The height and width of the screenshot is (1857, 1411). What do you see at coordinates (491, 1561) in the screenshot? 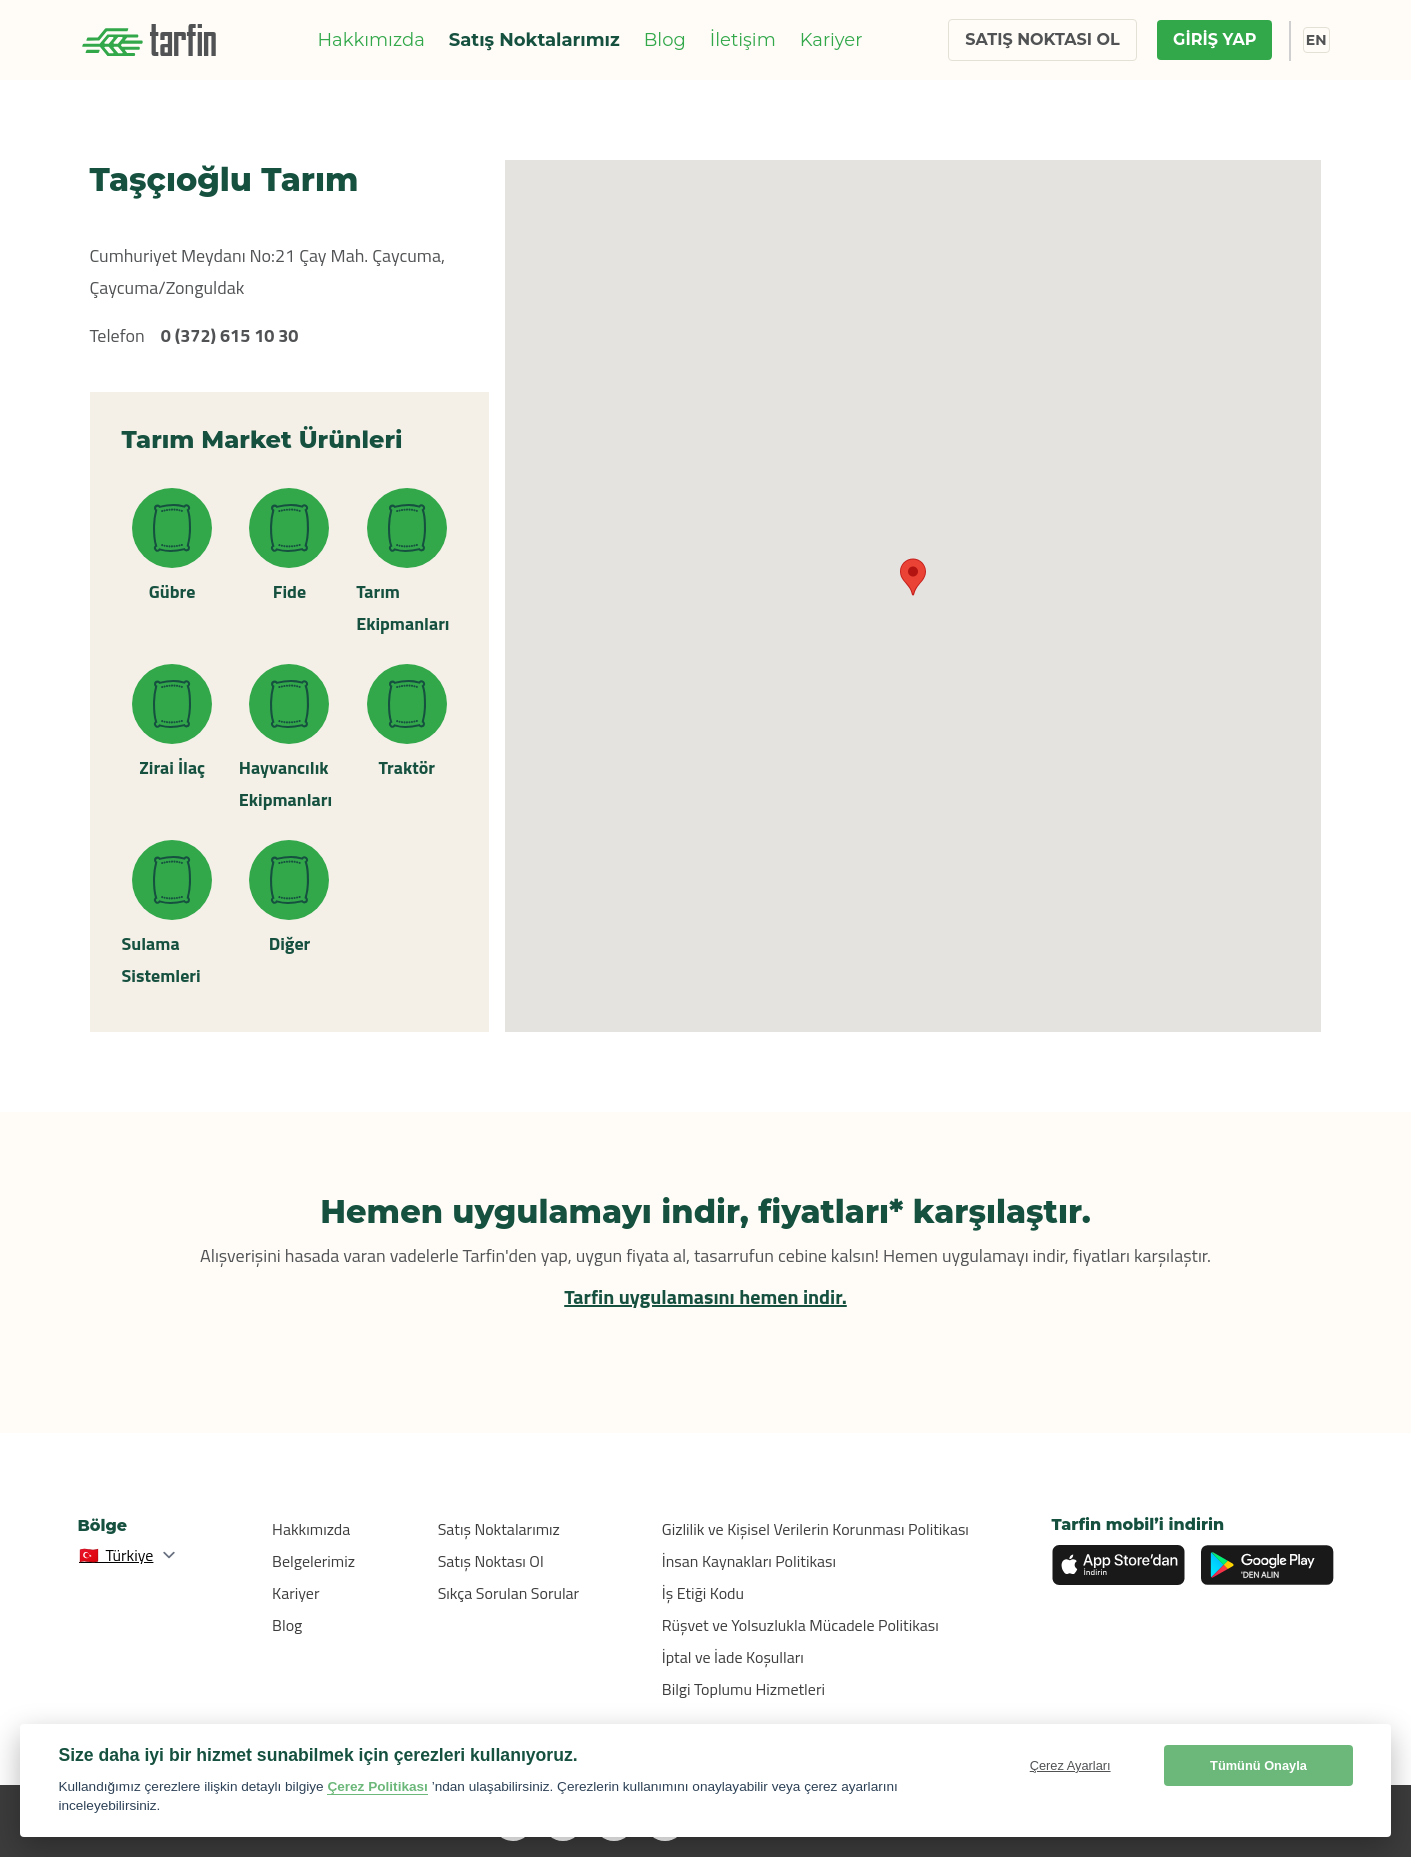
I see `Satış Noktası Ol` at bounding box center [491, 1561].